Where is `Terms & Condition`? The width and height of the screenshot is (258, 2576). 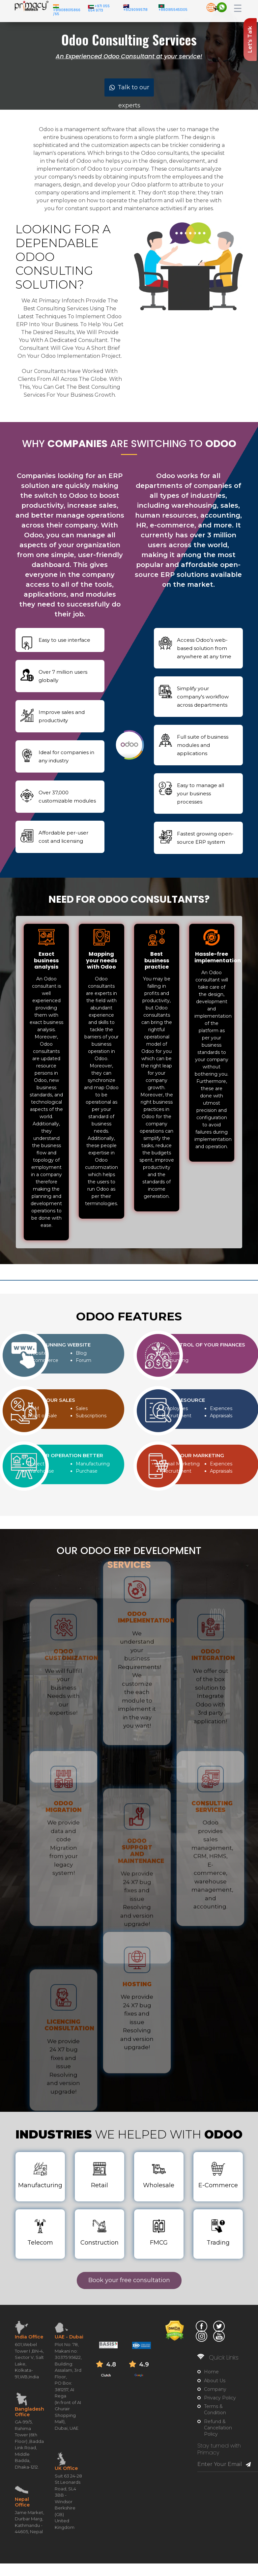
Terms & Condition is located at coordinates (215, 2409).